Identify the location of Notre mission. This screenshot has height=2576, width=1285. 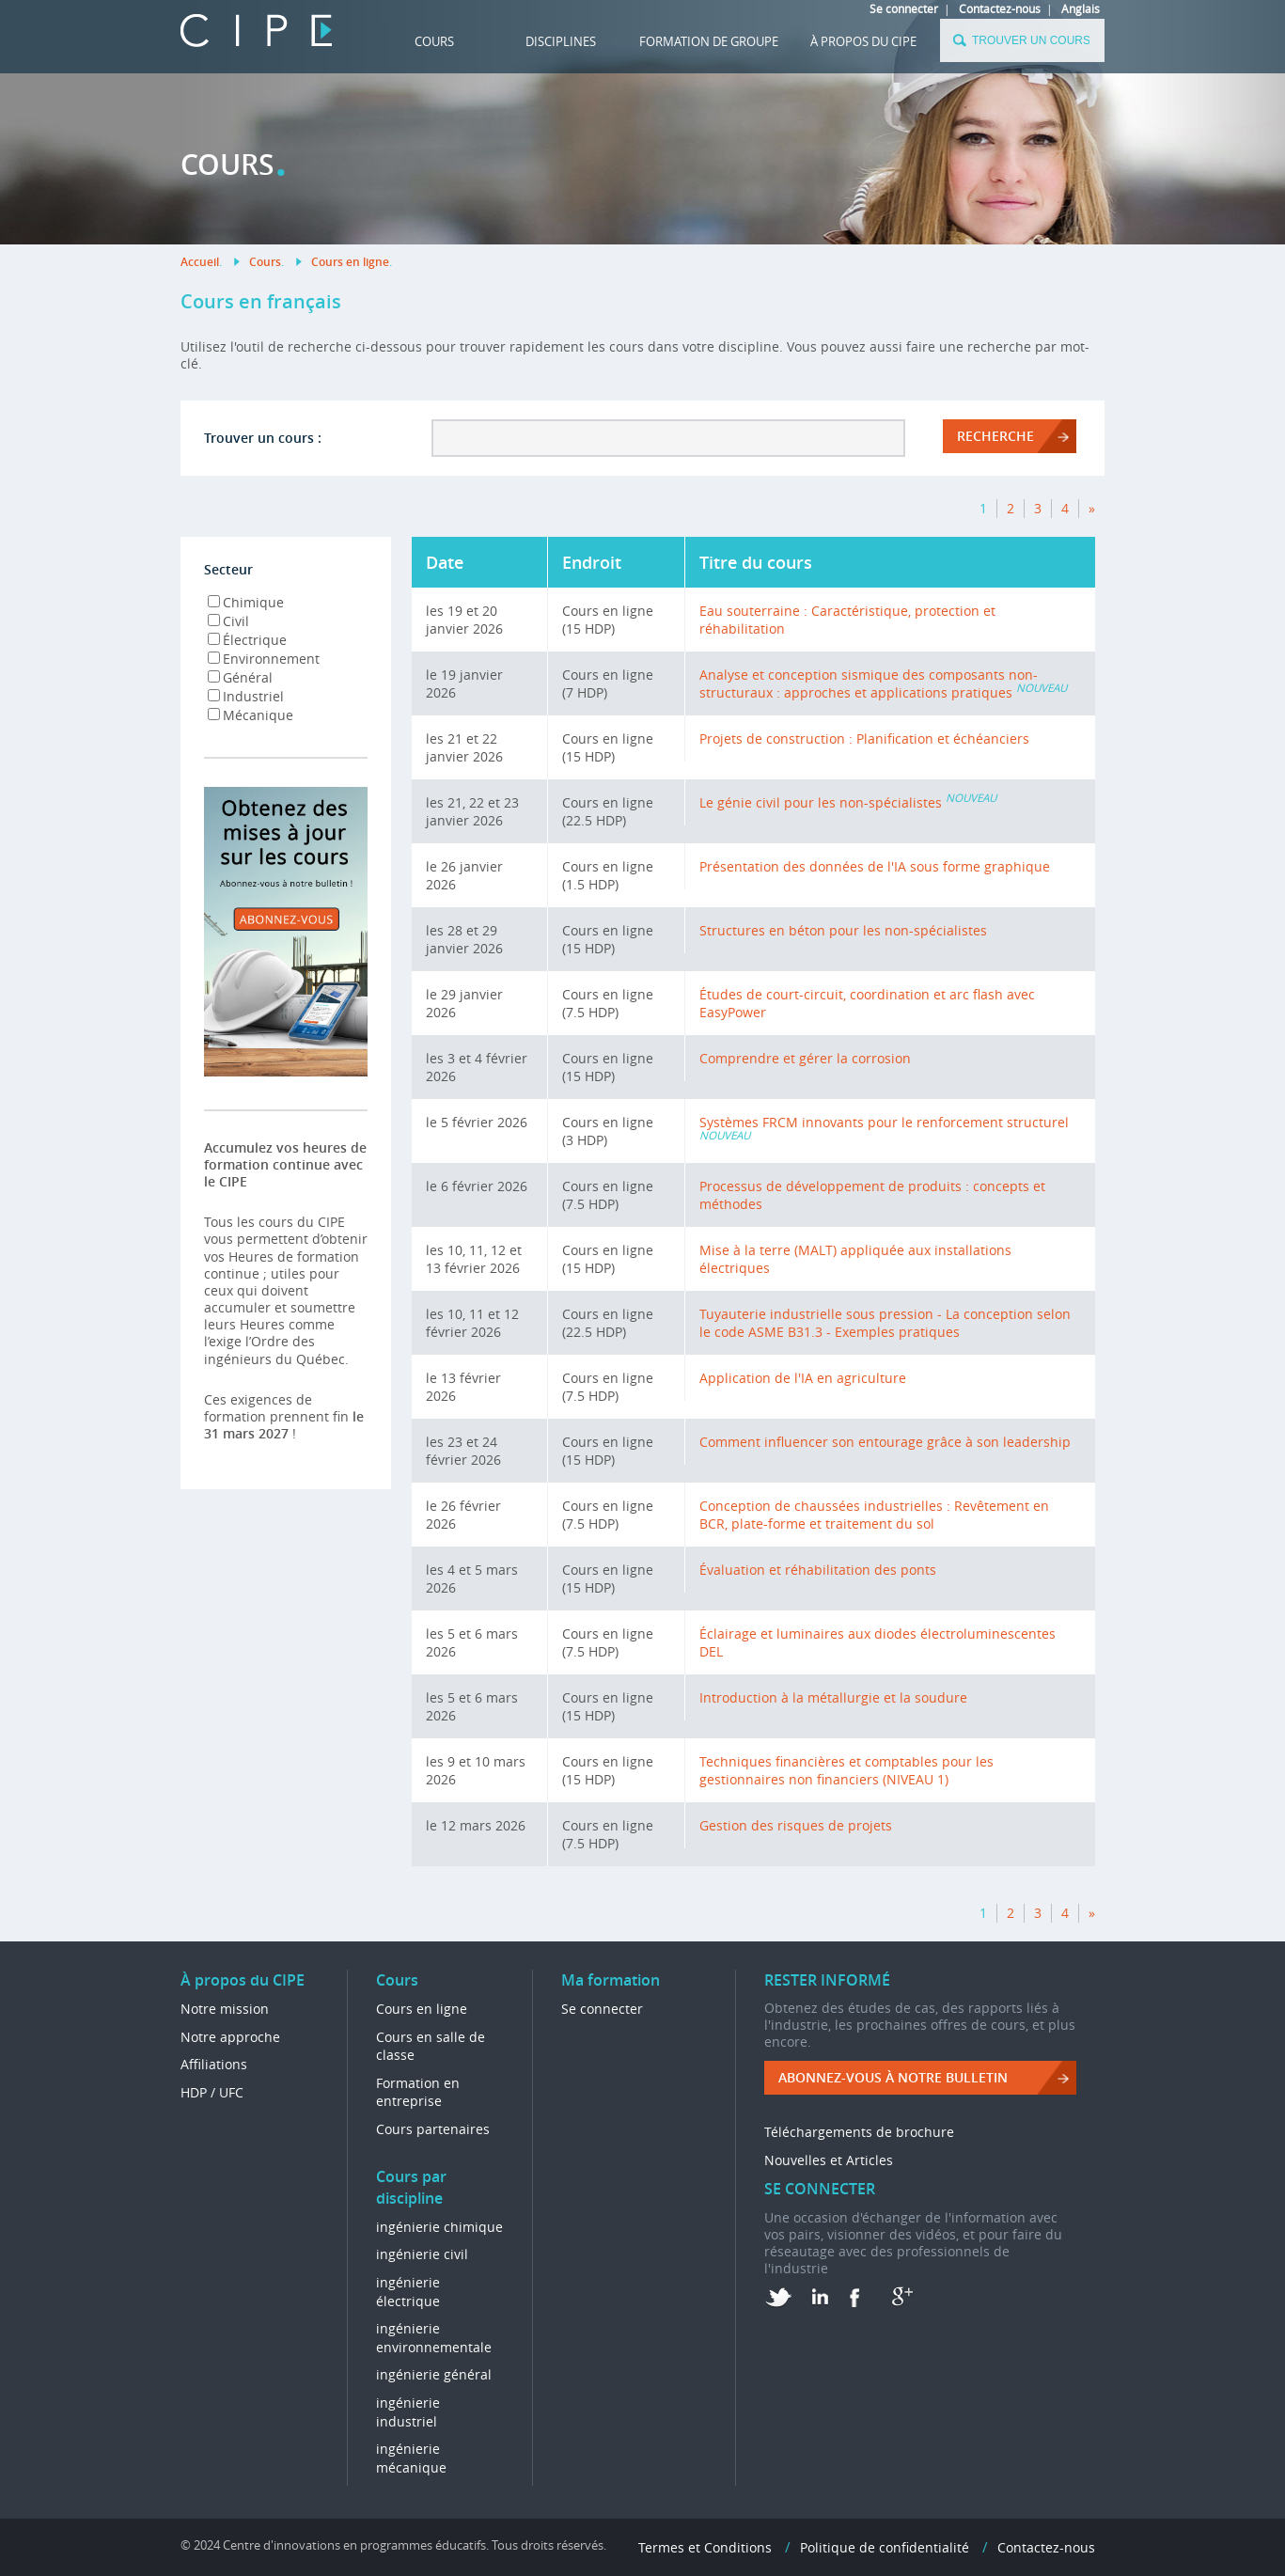
(224, 2009).